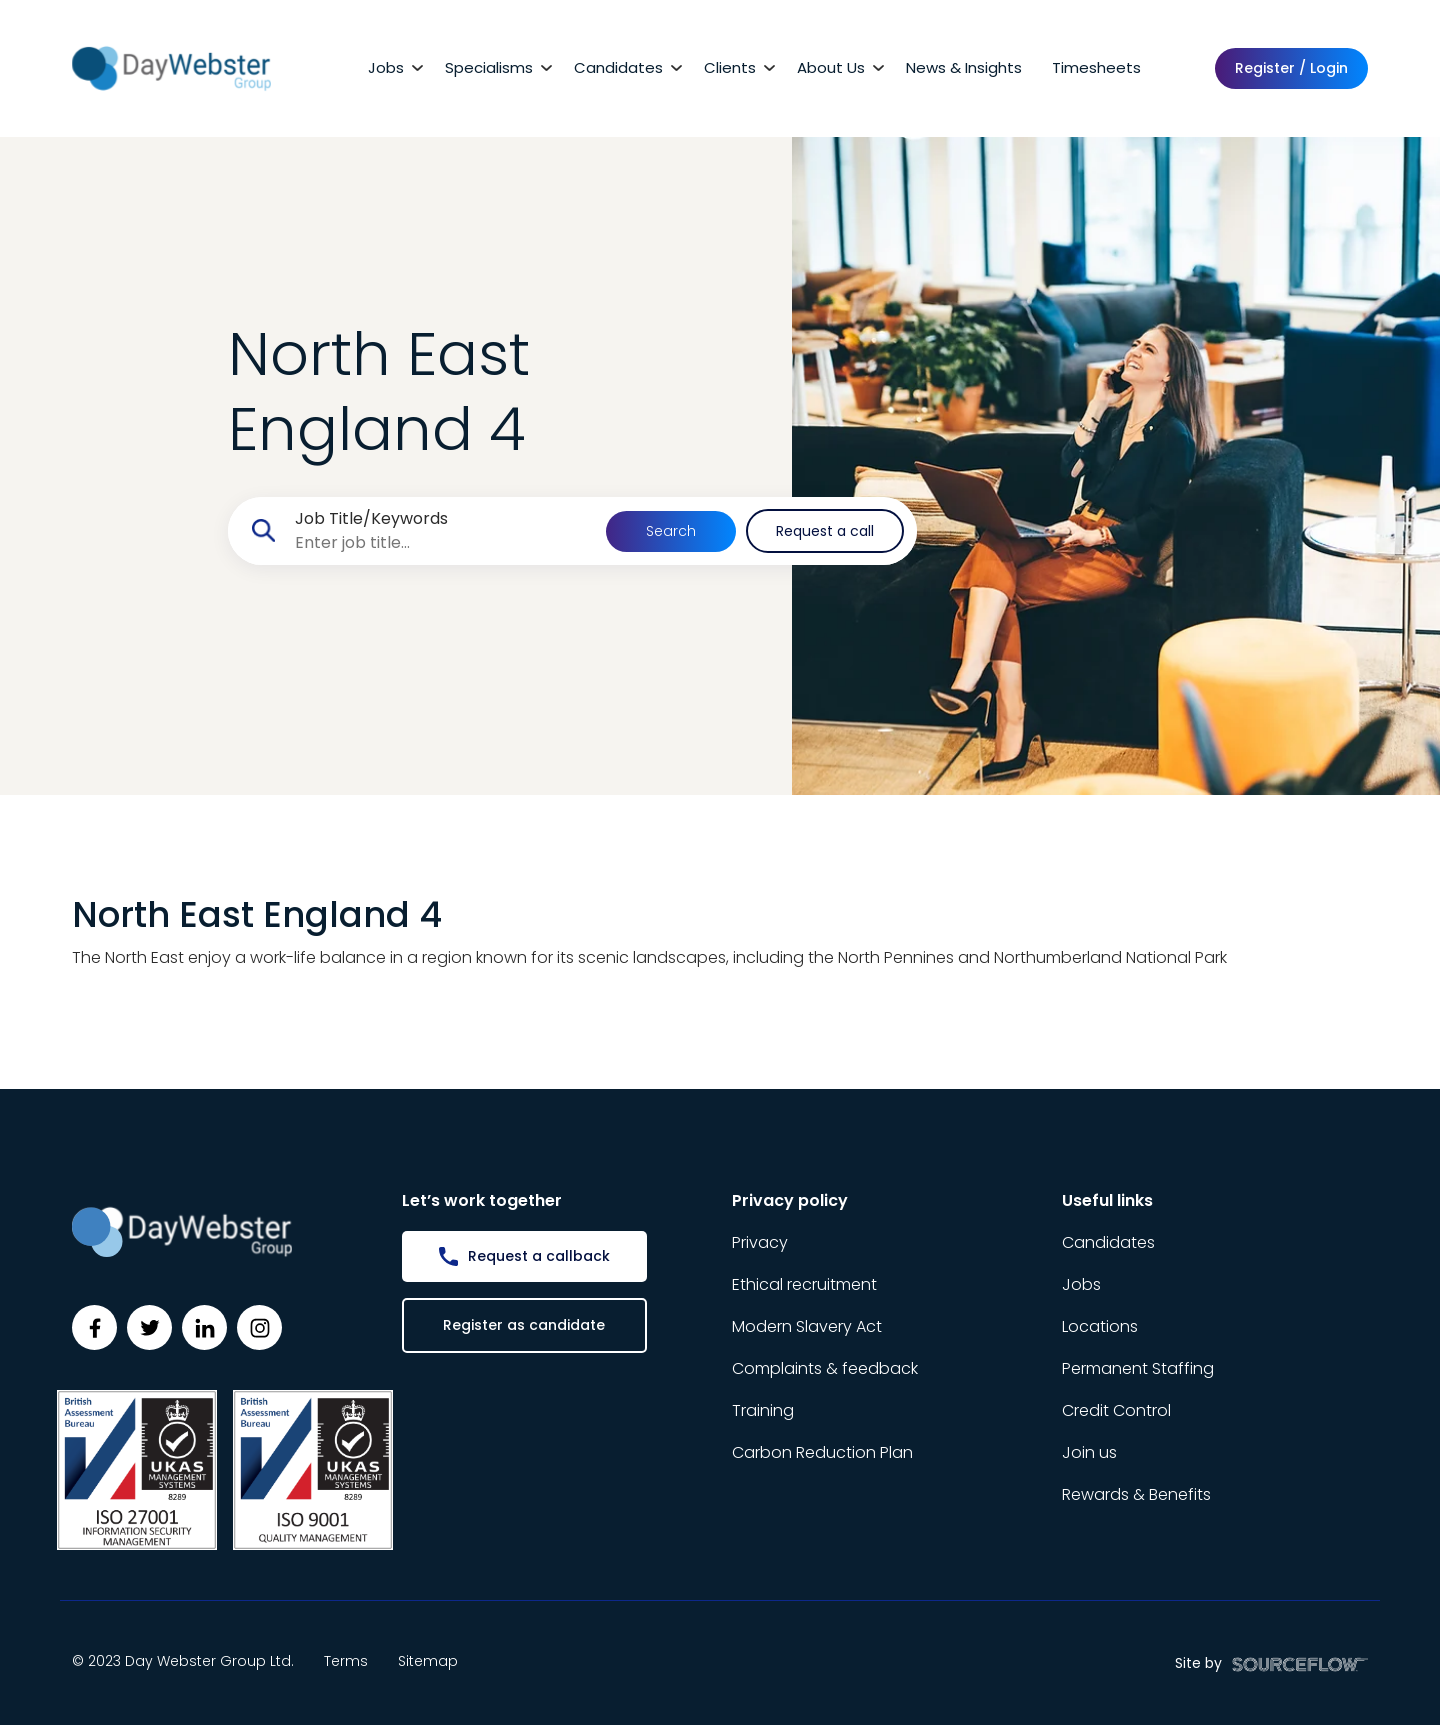 The height and width of the screenshot is (1725, 1440). I want to click on [Day Webster], so click(171, 67).